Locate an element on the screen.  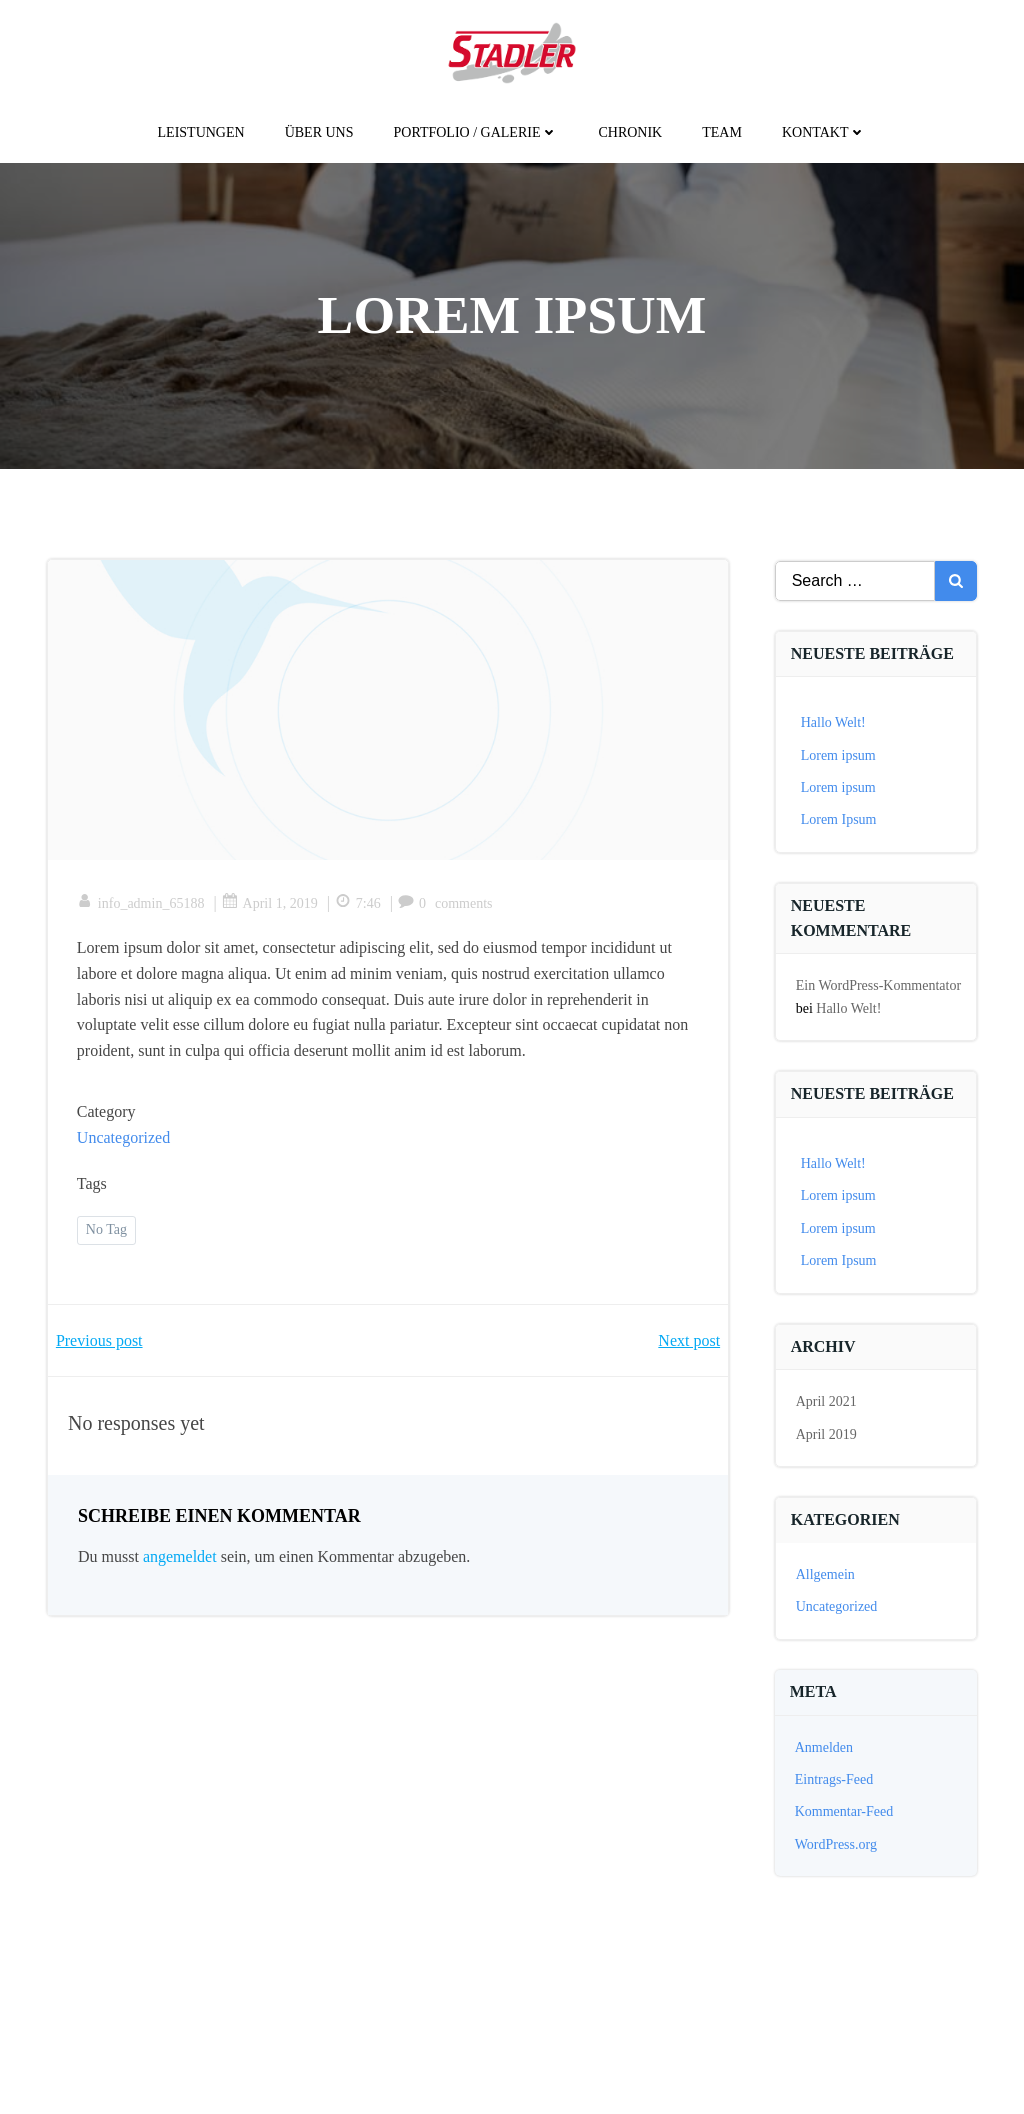
Über uns is located at coordinates (319, 132).